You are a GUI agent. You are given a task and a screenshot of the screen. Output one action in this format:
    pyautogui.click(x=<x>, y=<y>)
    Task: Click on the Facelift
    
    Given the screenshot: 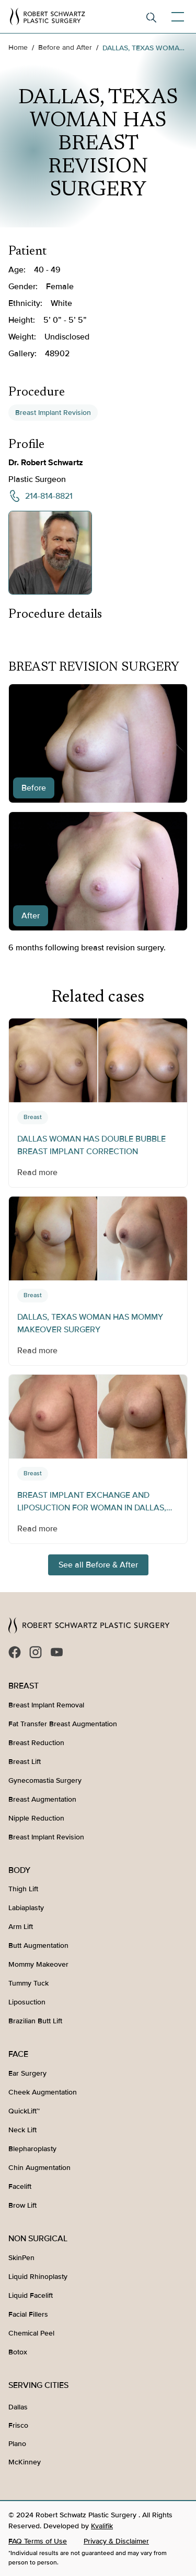 What is the action you would take?
    pyautogui.click(x=19, y=2186)
    